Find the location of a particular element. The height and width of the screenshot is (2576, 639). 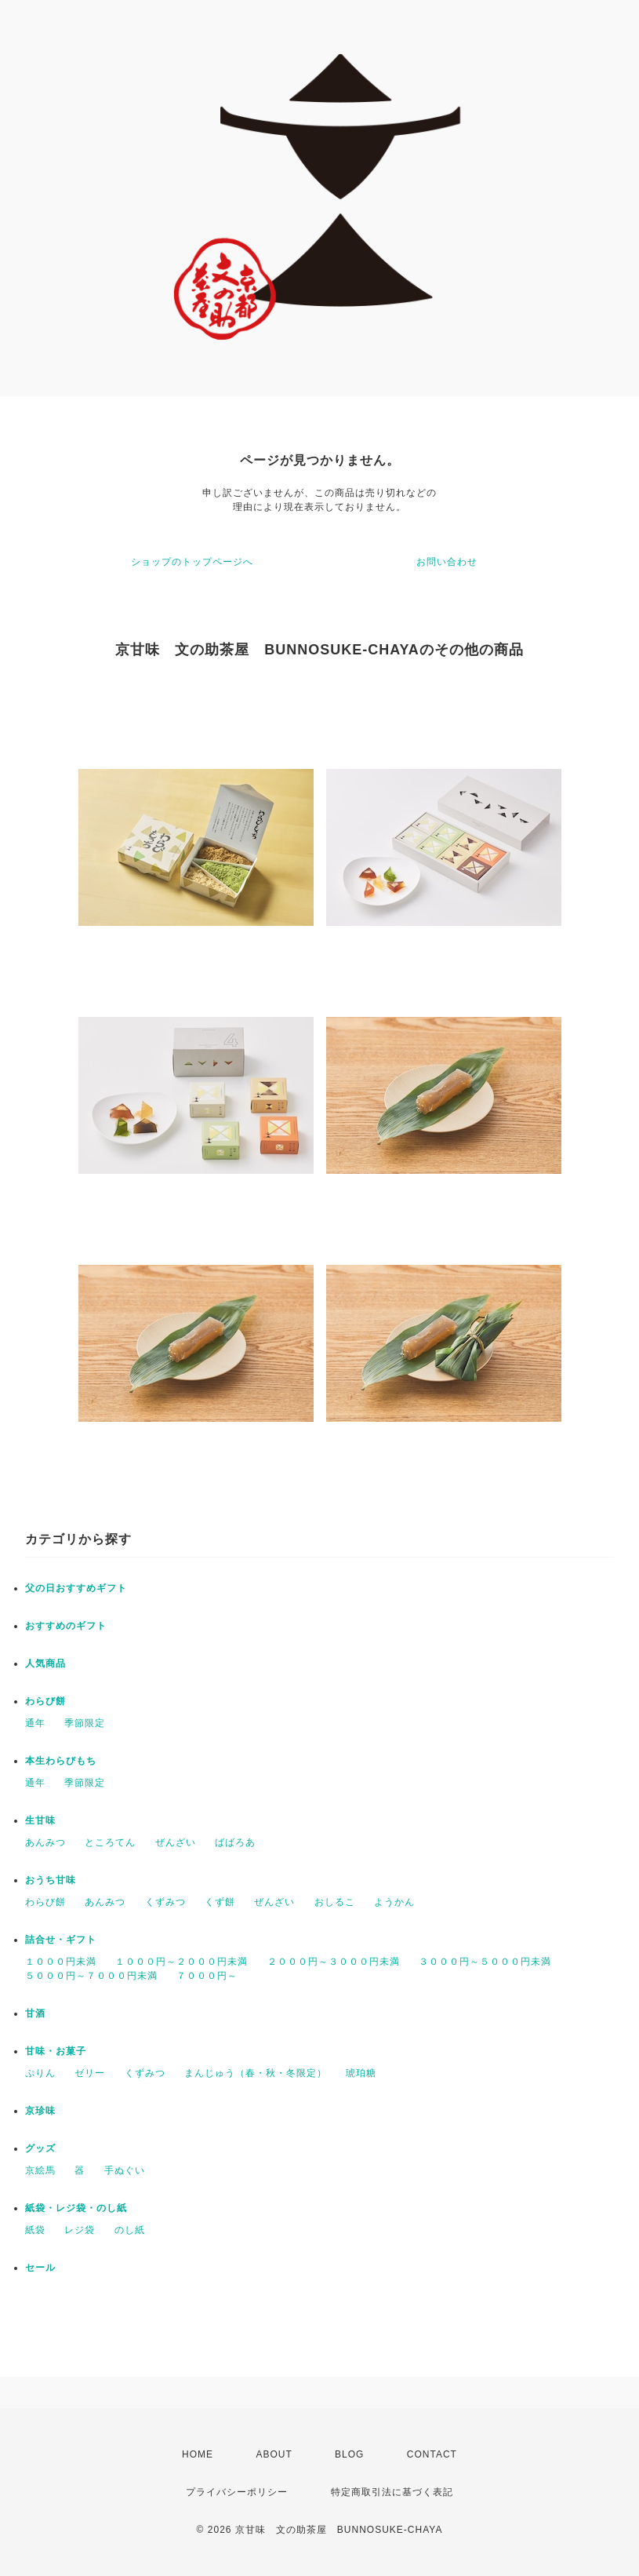

お問い合わせ is located at coordinates (446, 561).